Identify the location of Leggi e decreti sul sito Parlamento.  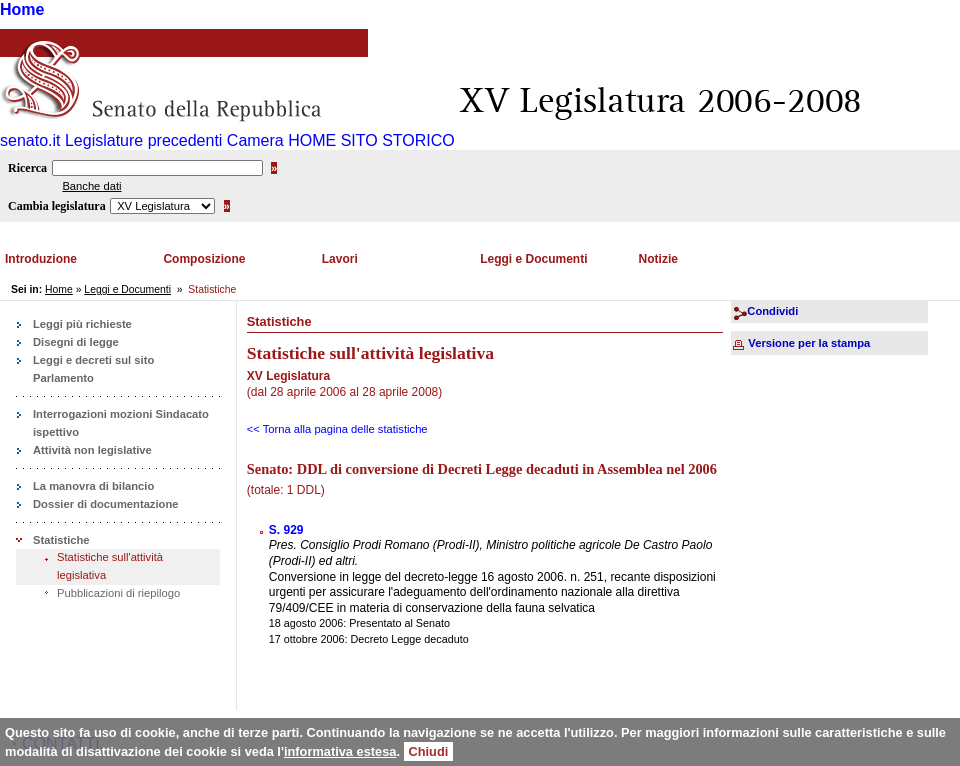
(93, 369).